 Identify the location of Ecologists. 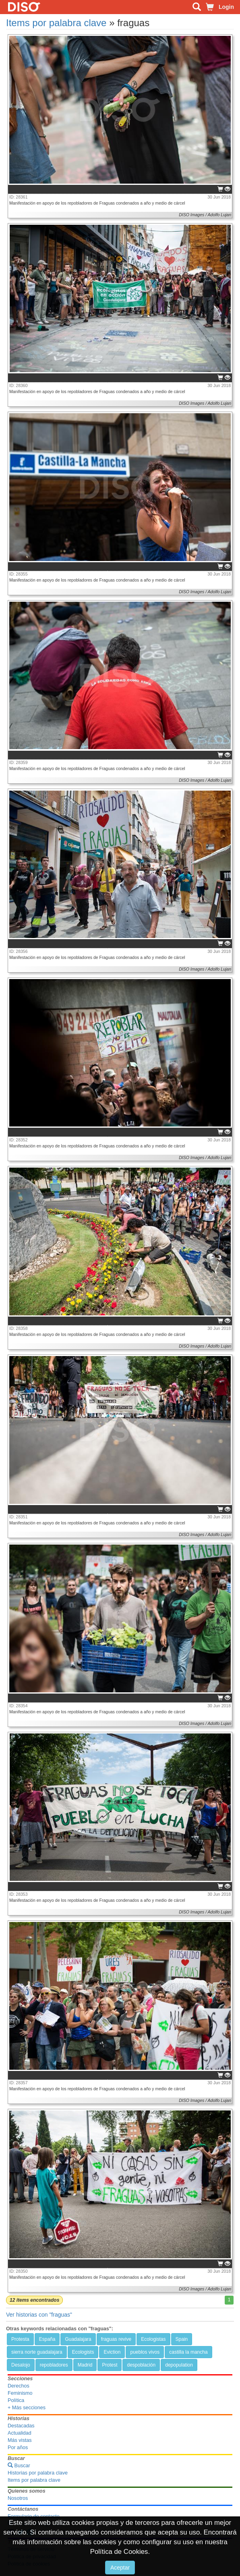
(83, 2352).